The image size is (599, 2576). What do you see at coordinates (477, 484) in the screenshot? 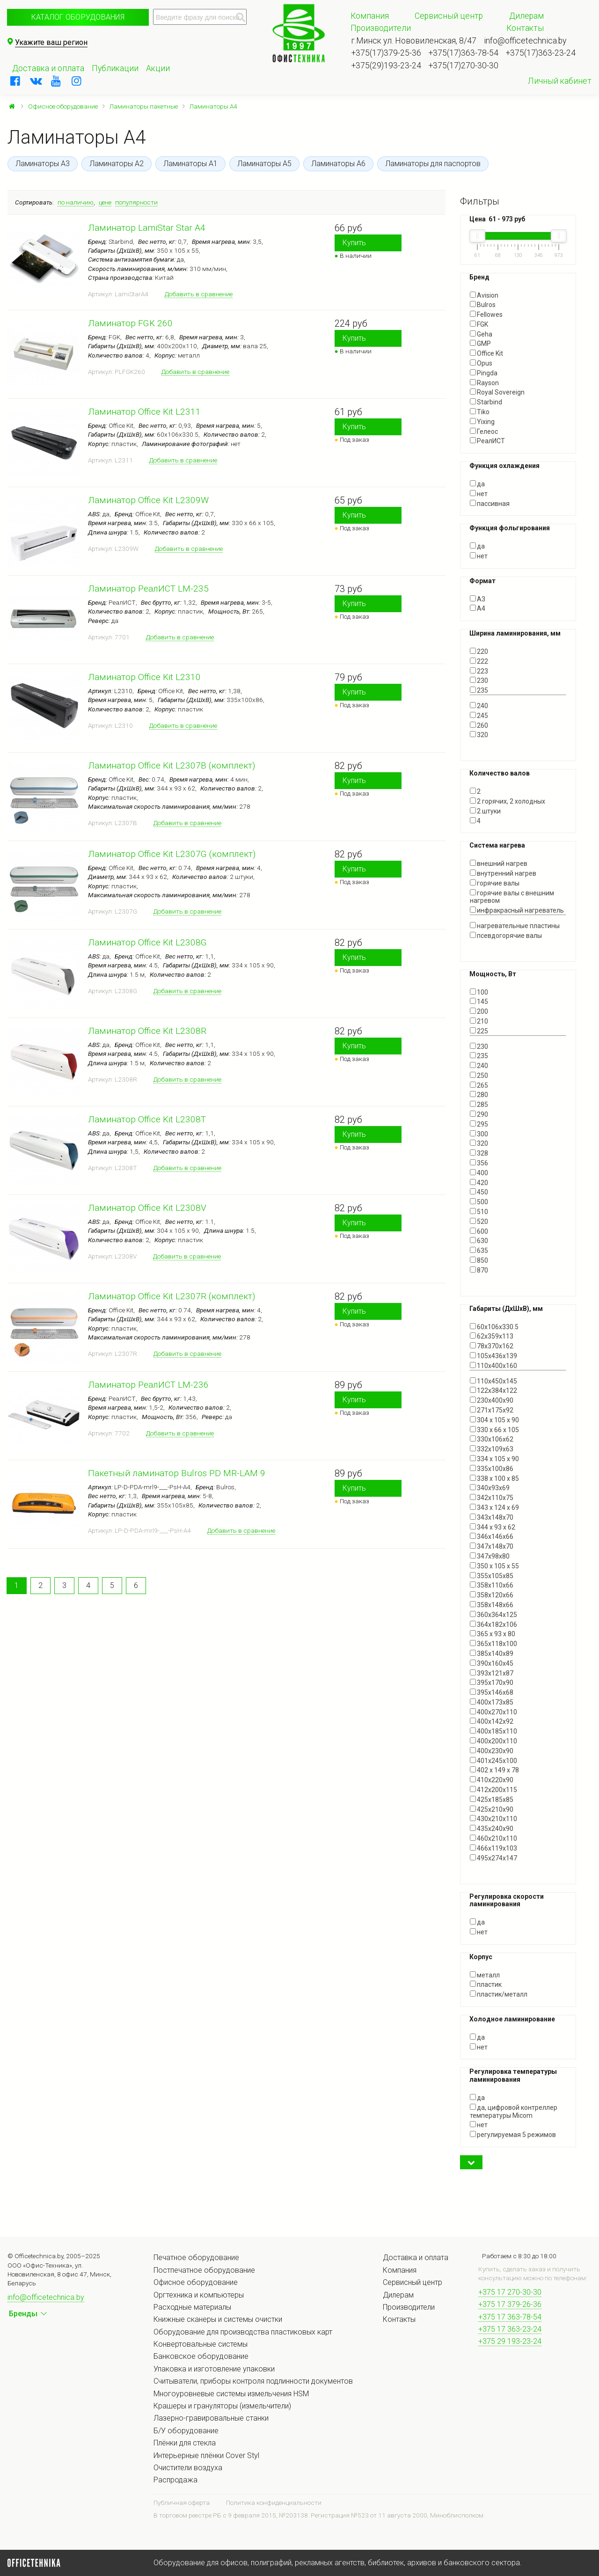
I see `да` at bounding box center [477, 484].